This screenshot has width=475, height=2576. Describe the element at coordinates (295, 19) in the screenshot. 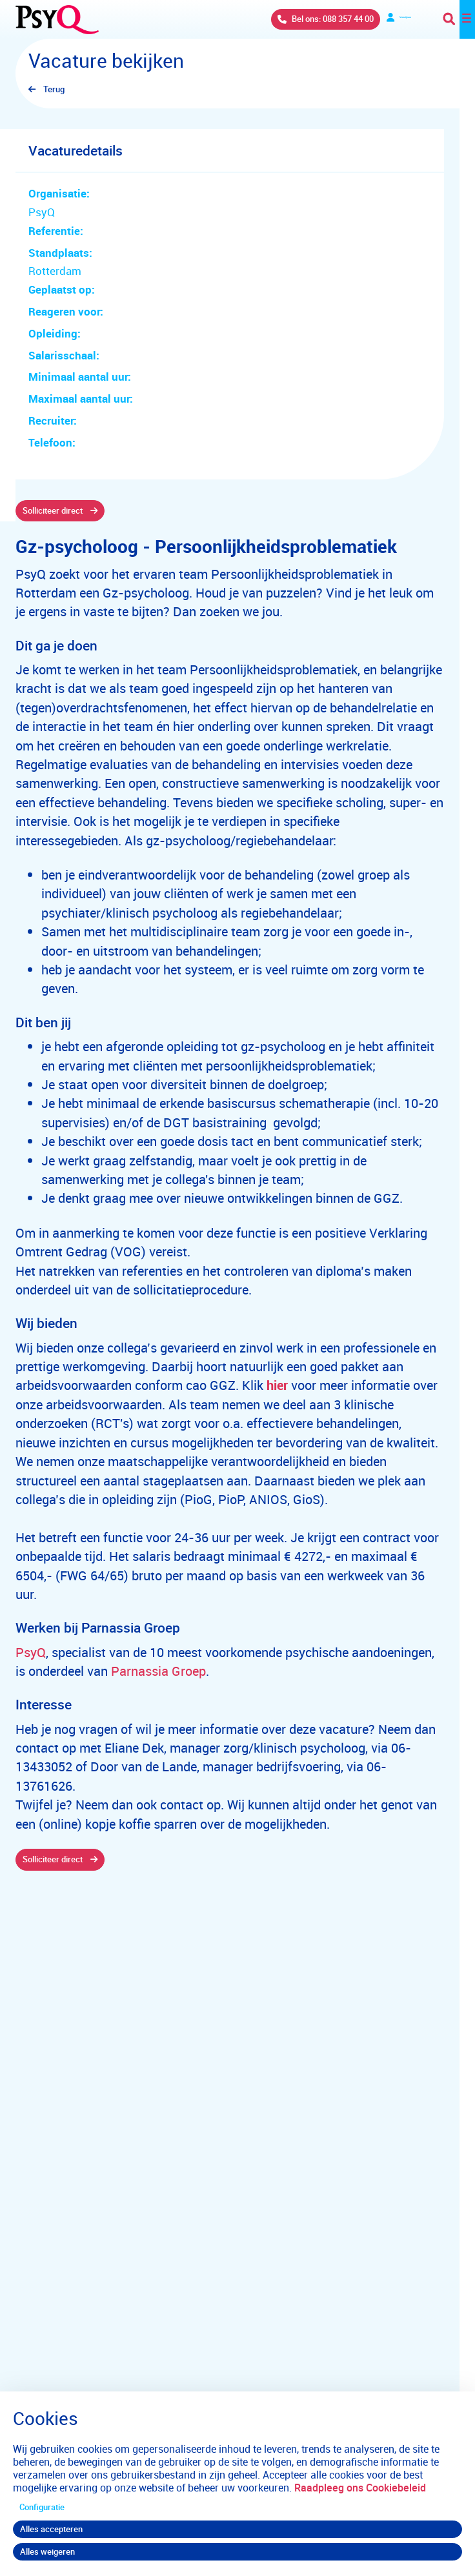

I see `Bel ons: 088 357 44 00` at that location.